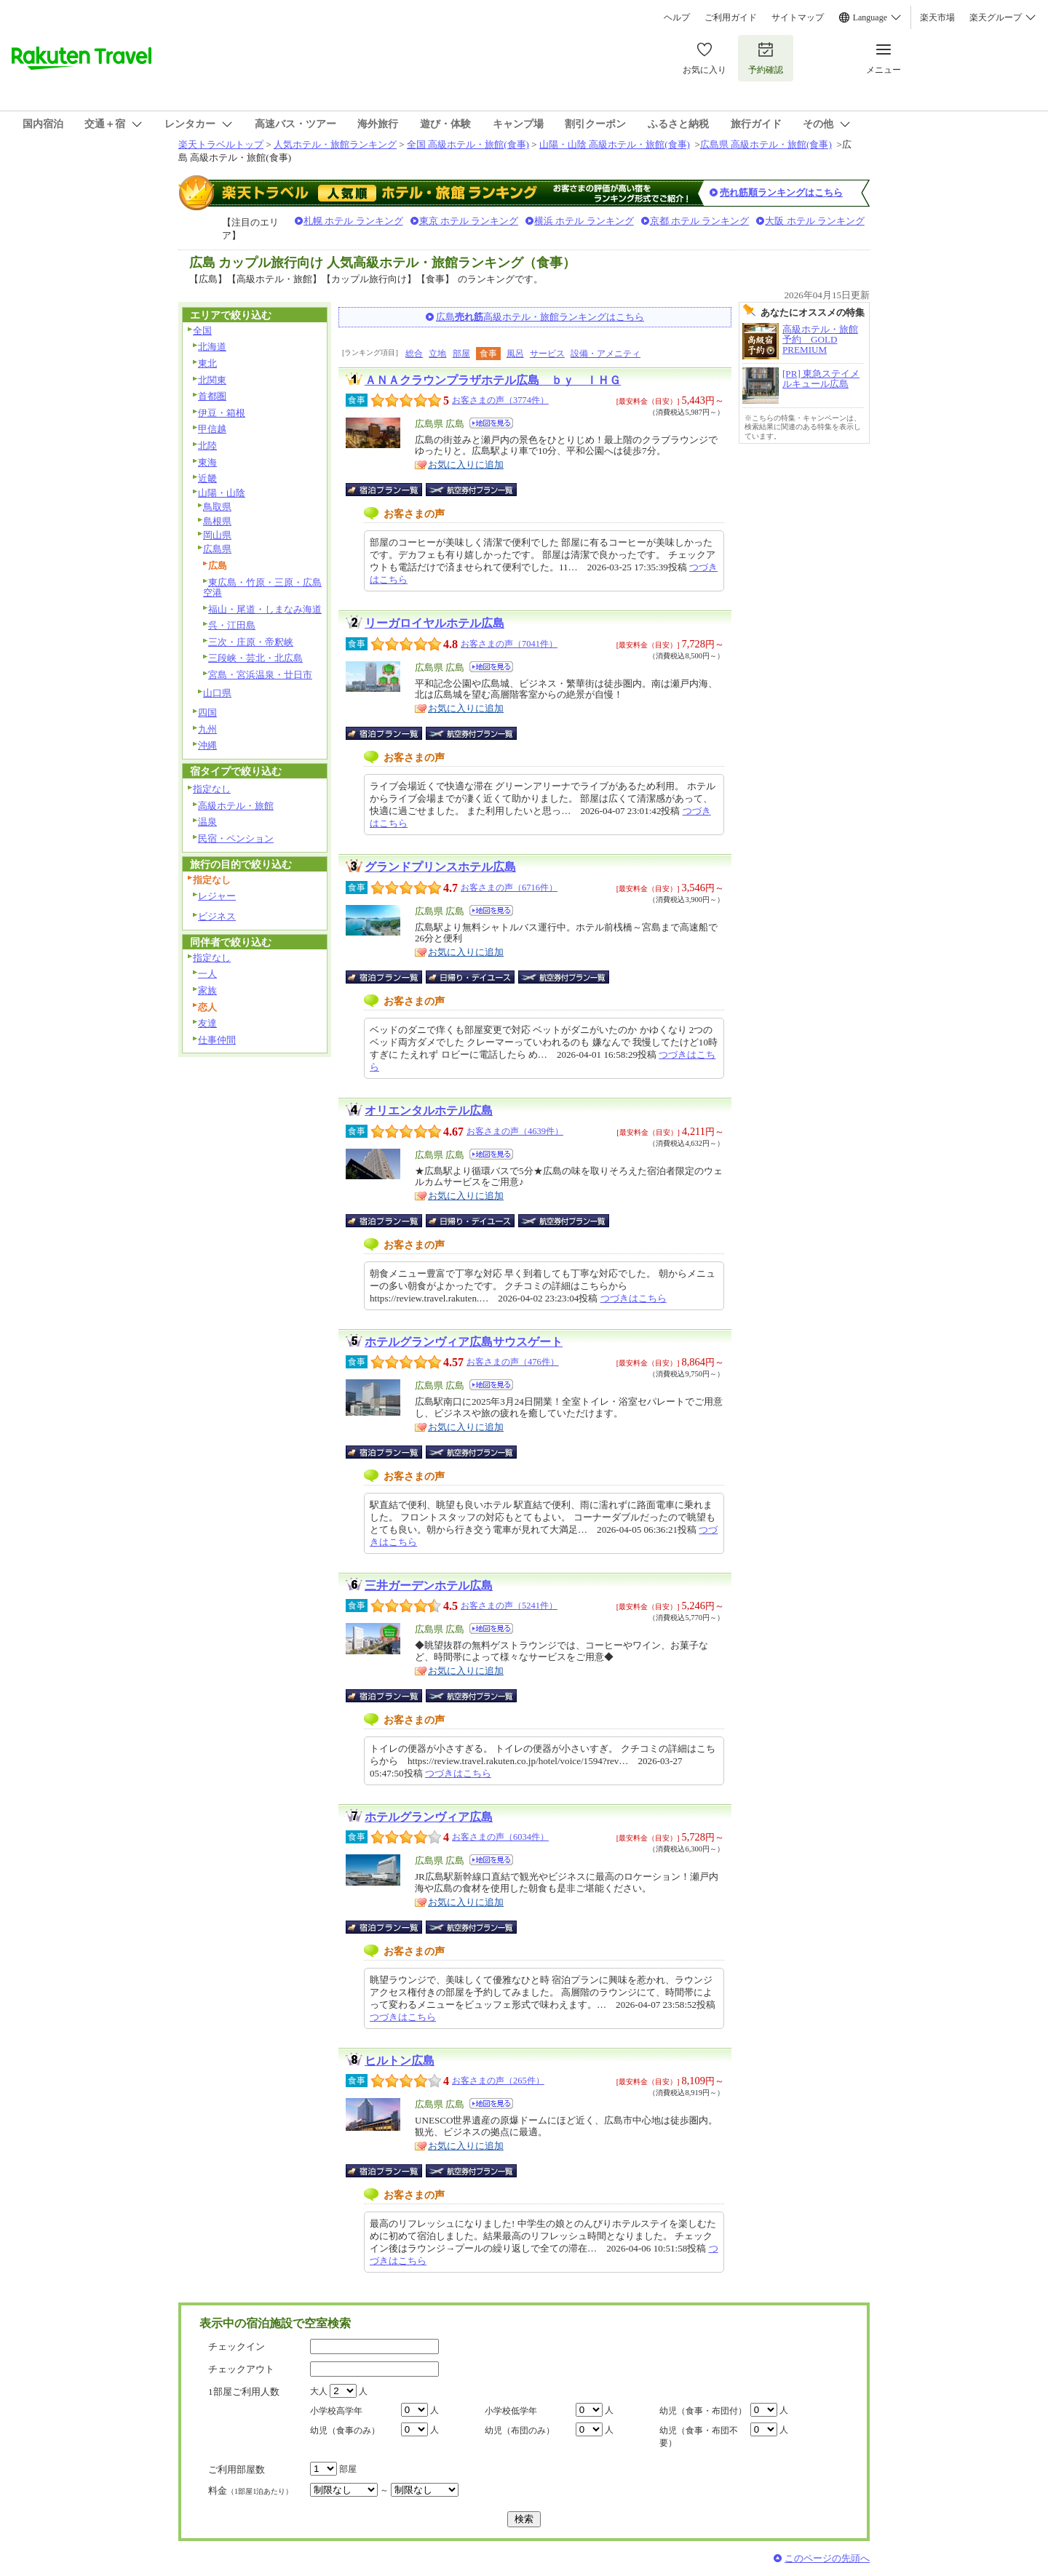 This screenshot has width=1048, height=2576. Describe the element at coordinates (236, 838) in the screenshot. I see `民宿・ペンション` at that location.